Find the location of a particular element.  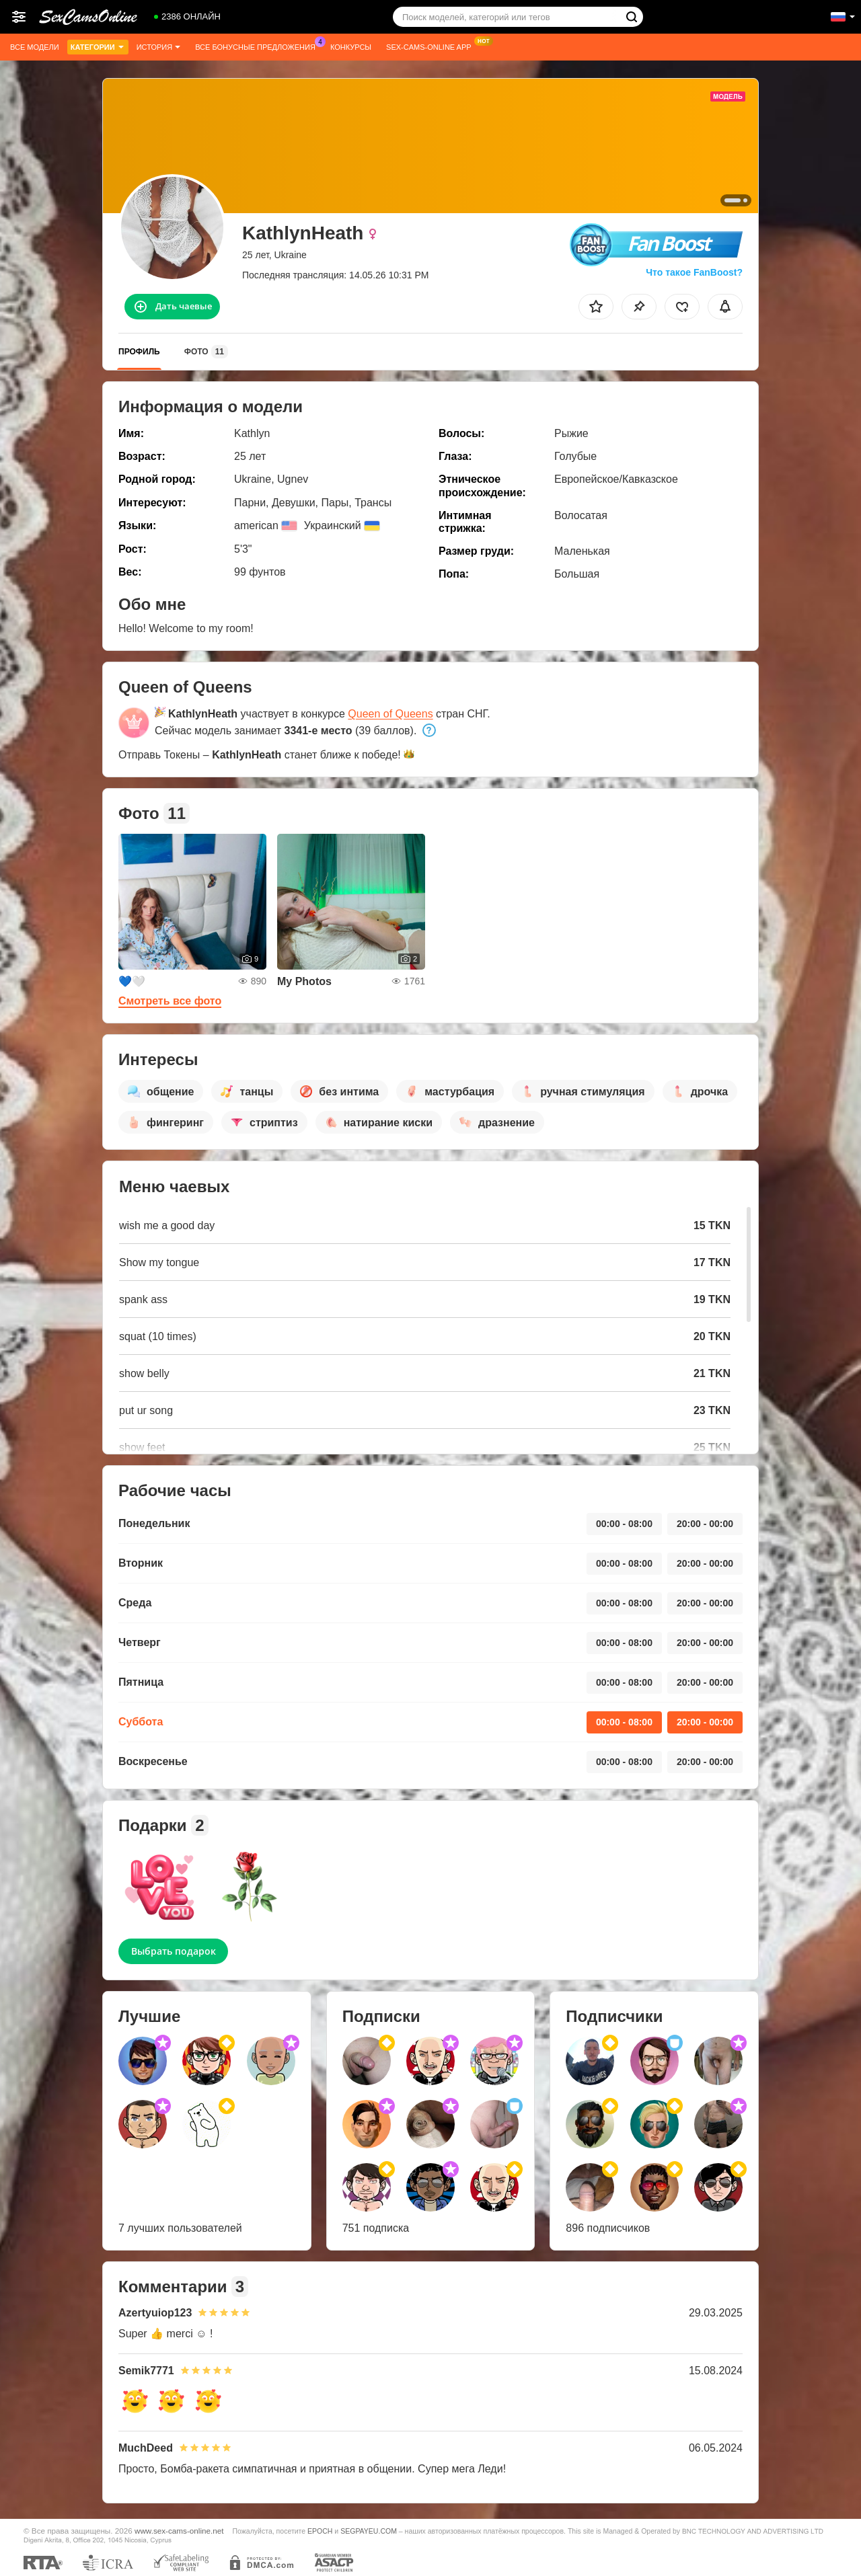

Все бонусные предложения is located at coordinates (258, 45).